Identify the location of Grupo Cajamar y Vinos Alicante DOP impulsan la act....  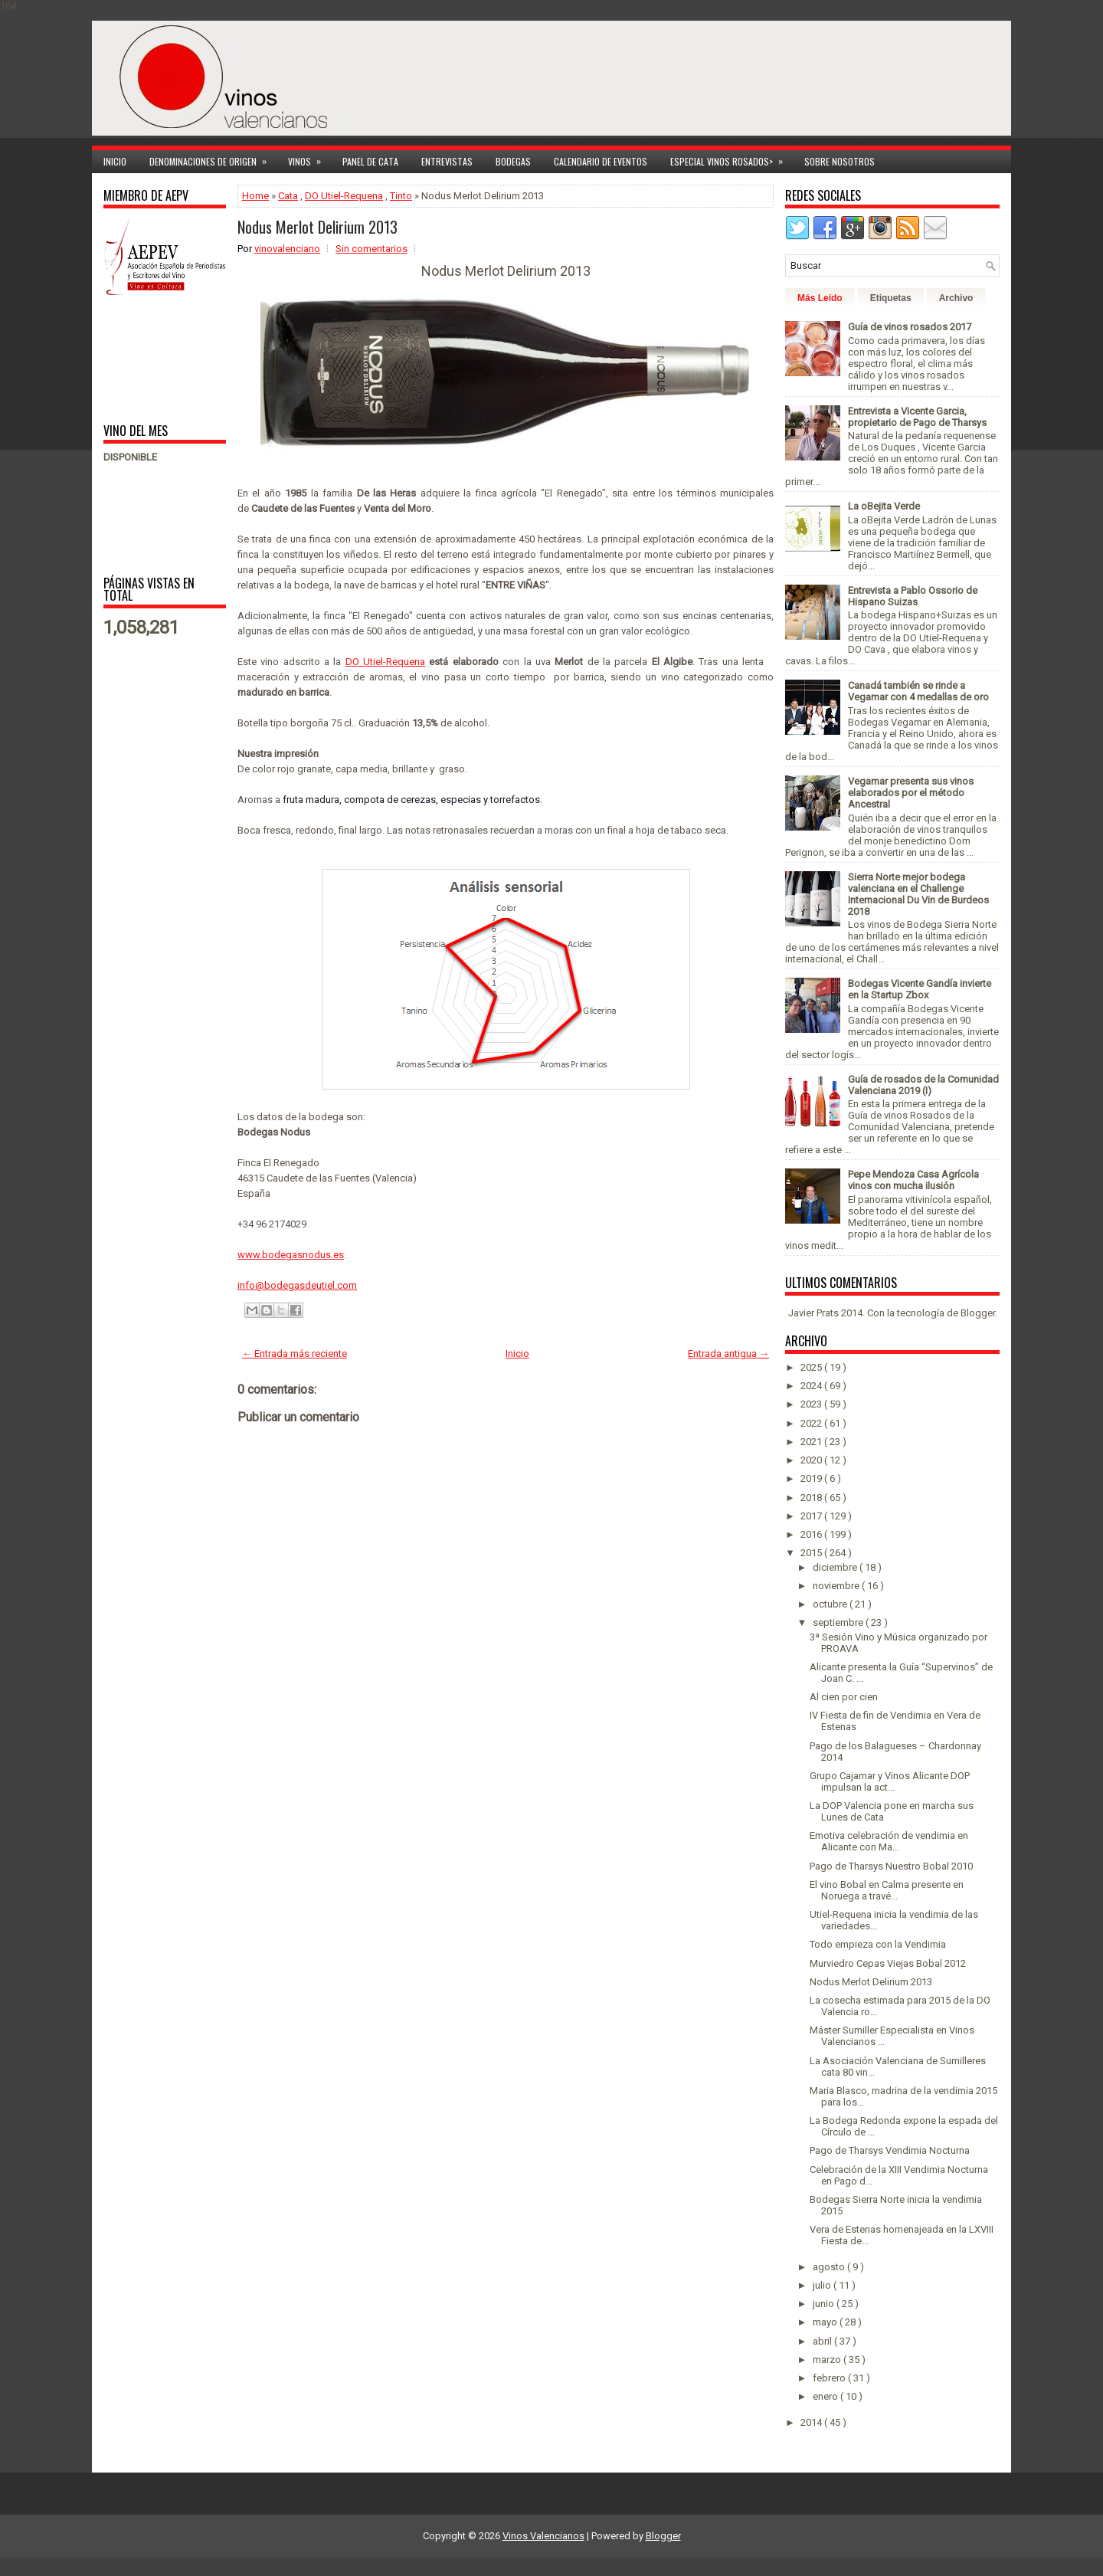
(890, 1781).